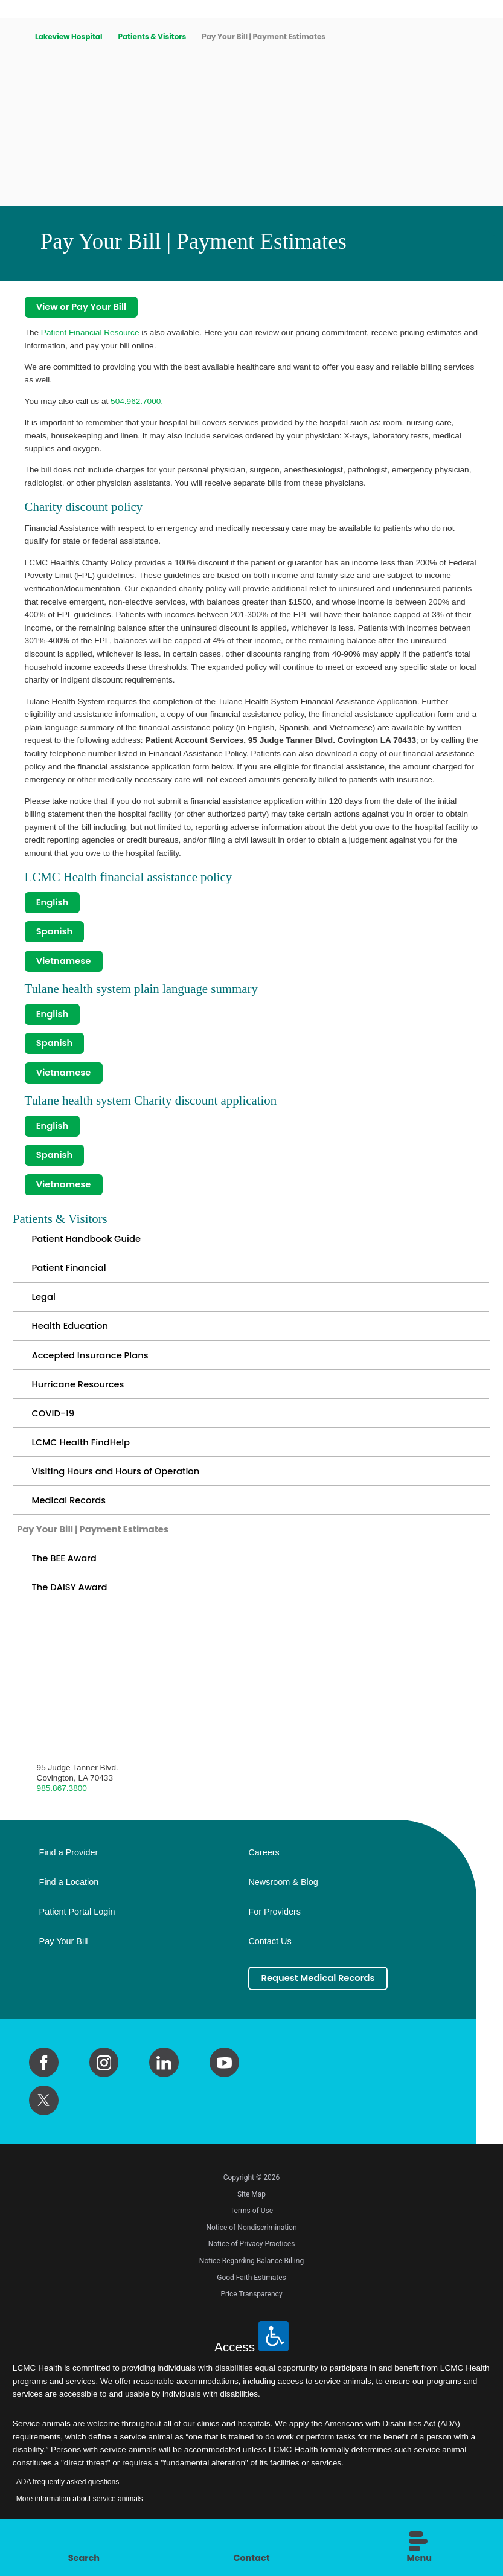  I want to click on English, so click(52, 903).